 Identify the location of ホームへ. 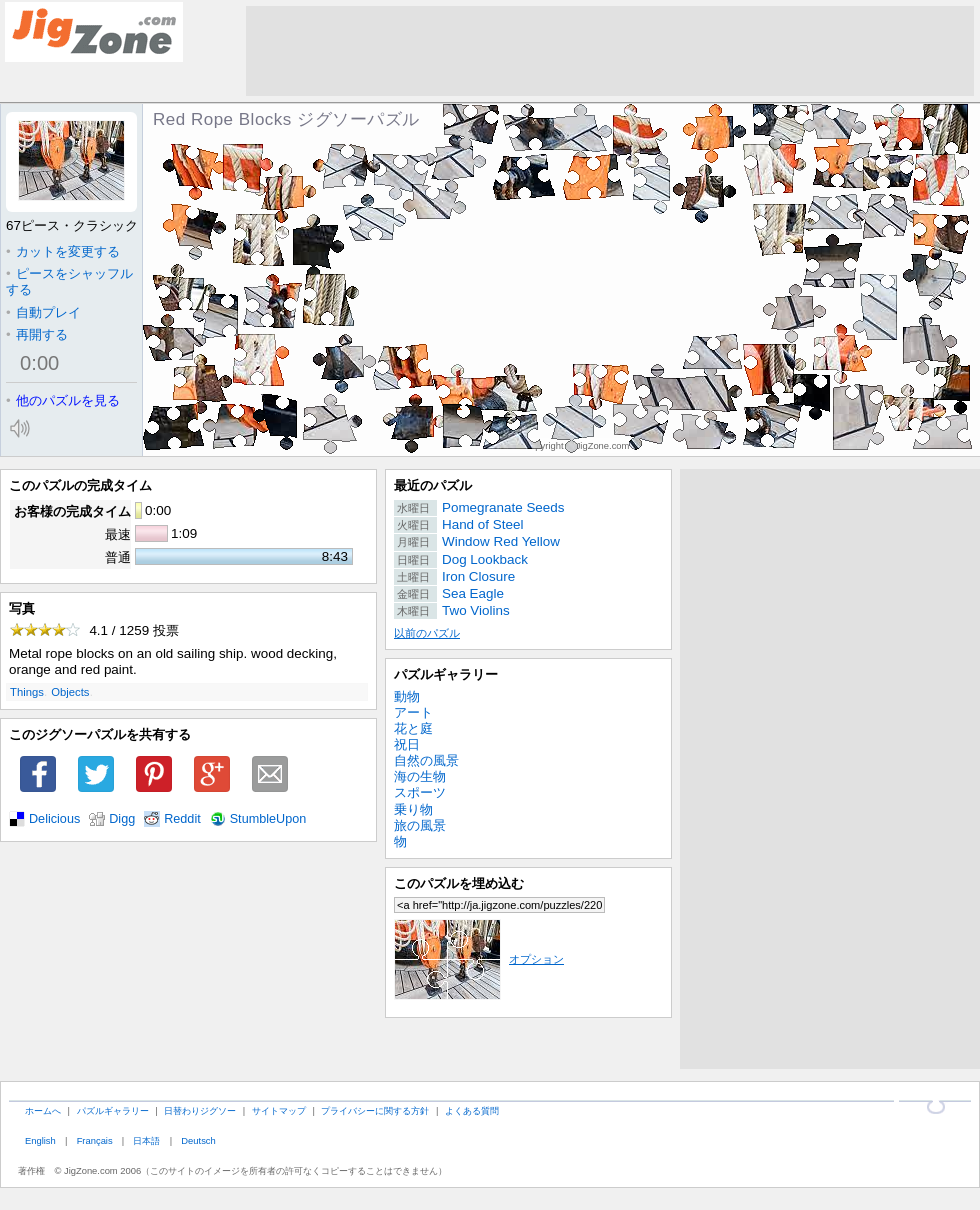
(43, 1110).